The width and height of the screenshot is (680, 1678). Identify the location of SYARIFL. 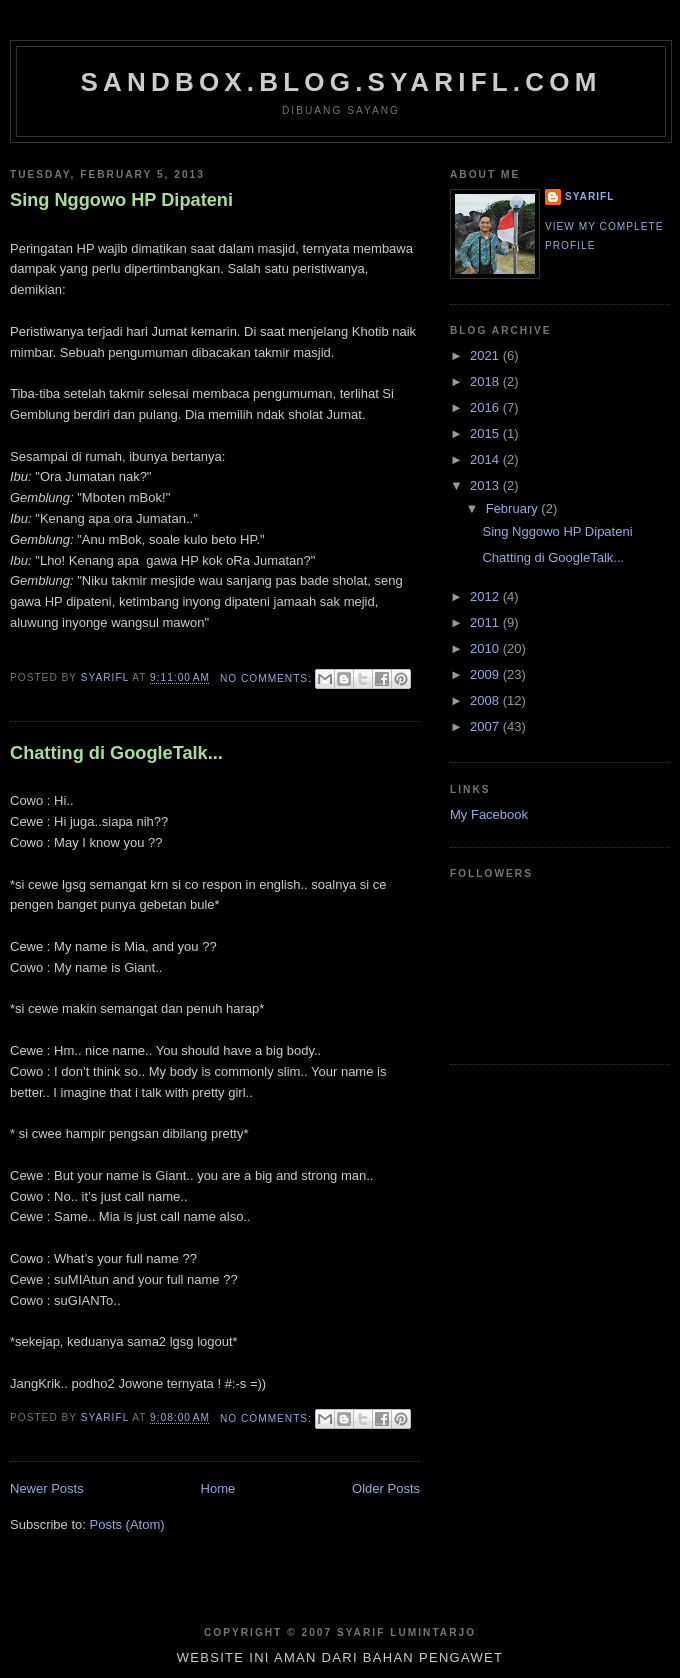
(589, 196).